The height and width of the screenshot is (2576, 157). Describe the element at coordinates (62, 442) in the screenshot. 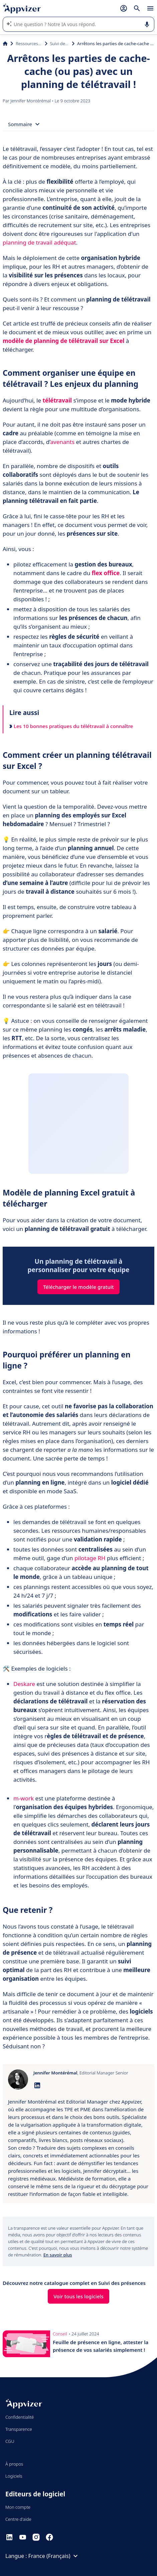

I see `avenants` at that location.